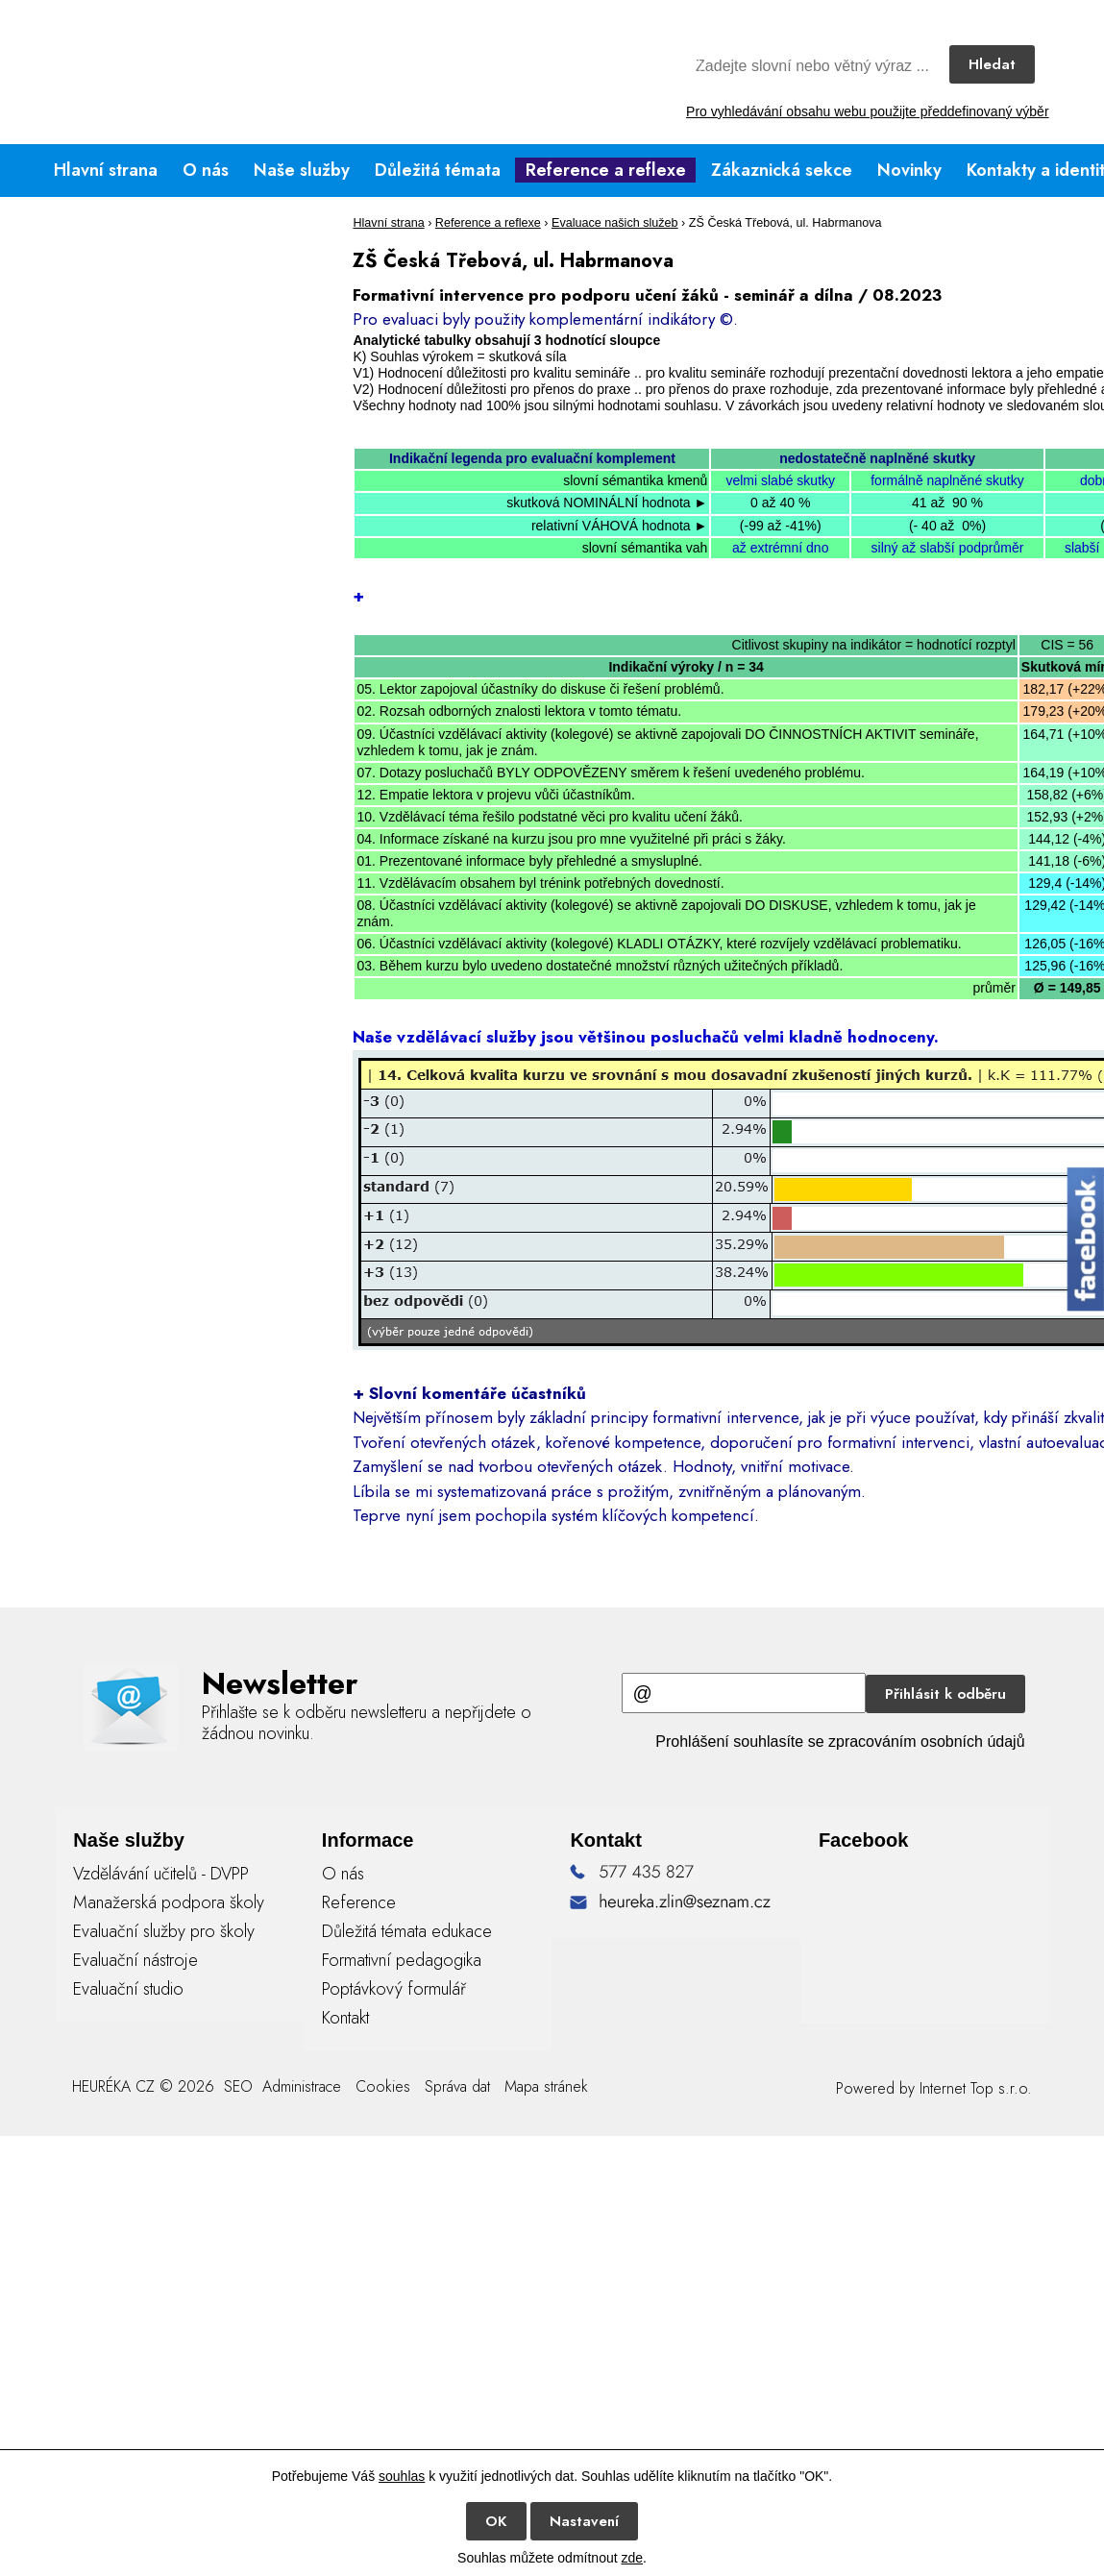 This screenshot has width=1104, height=2576. What do you see at coordinates (359, 1902) in the screenshot?
I see `Reference` at bounding box center [359, 1902].